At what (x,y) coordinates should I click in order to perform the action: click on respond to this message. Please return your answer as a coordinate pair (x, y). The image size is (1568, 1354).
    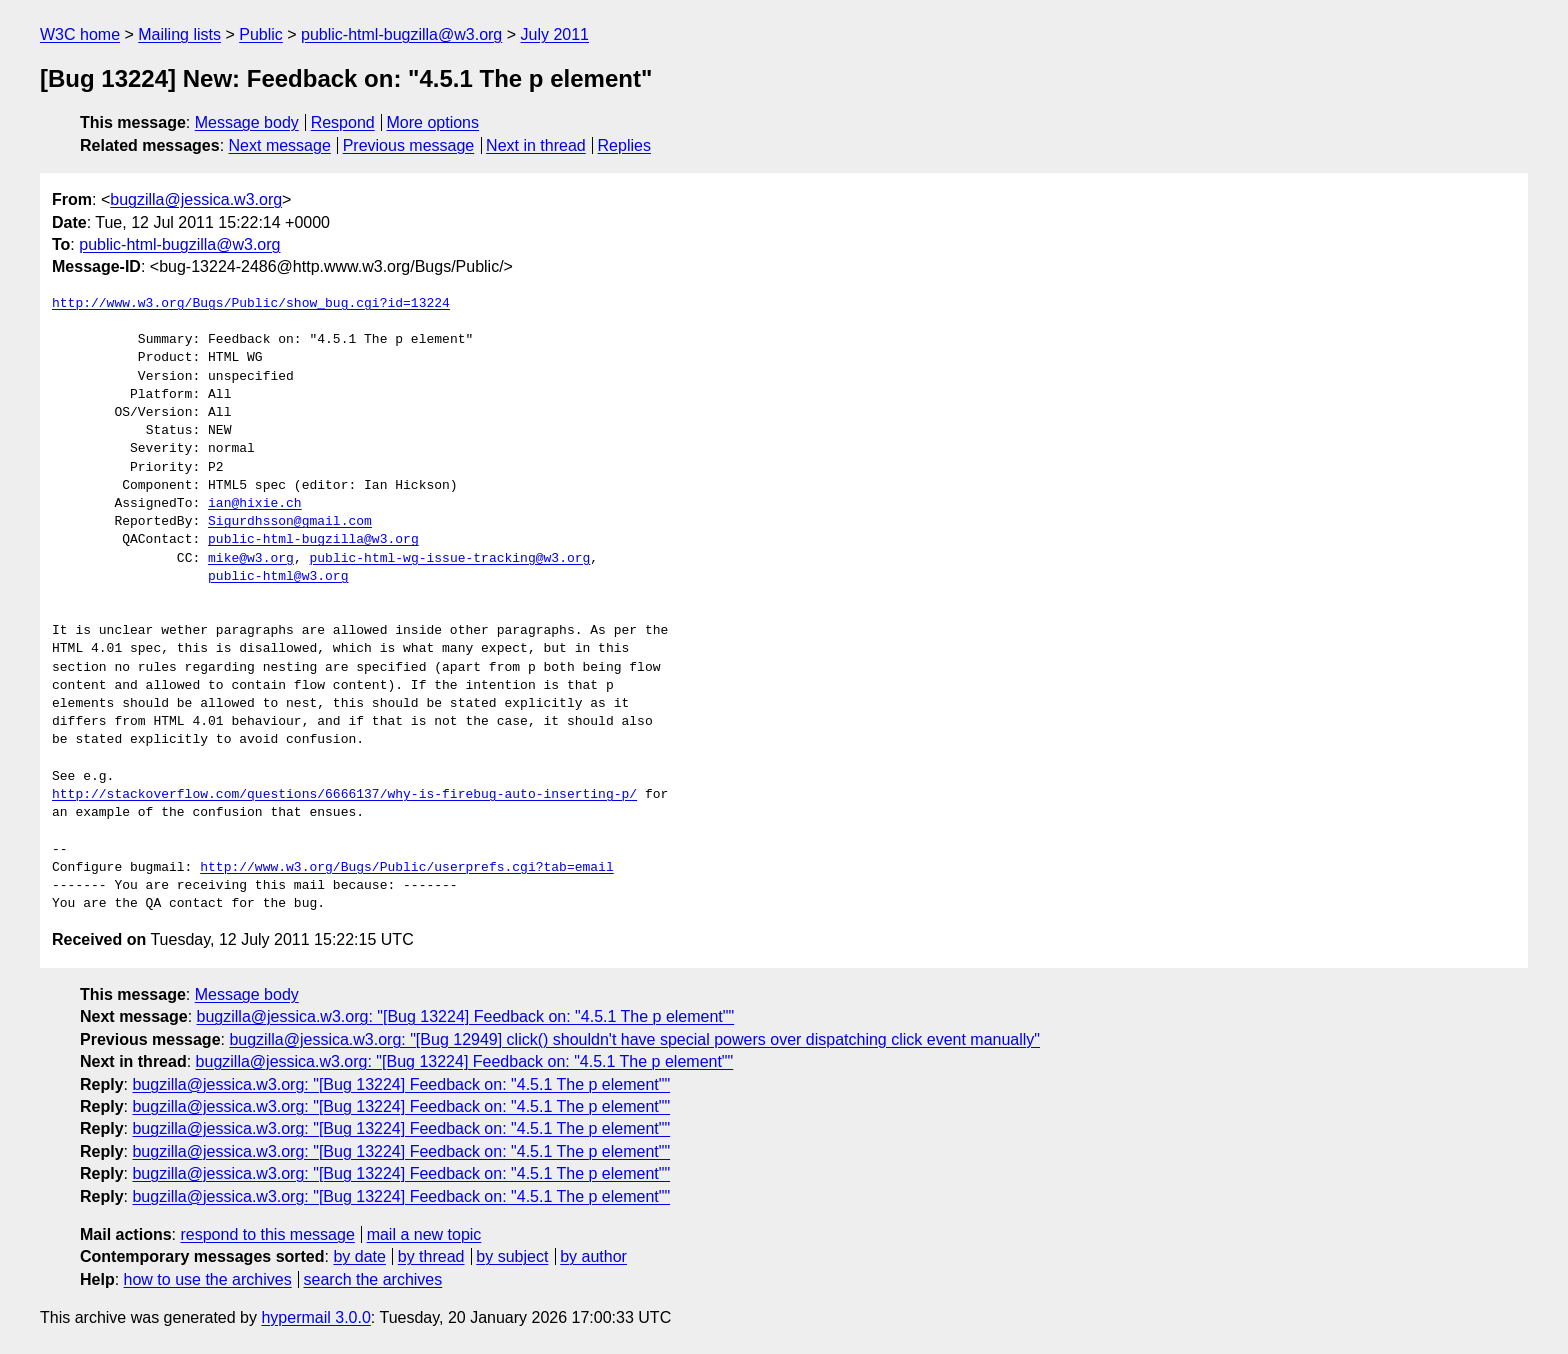
    Looking at the image, I should click on (267, 1234).